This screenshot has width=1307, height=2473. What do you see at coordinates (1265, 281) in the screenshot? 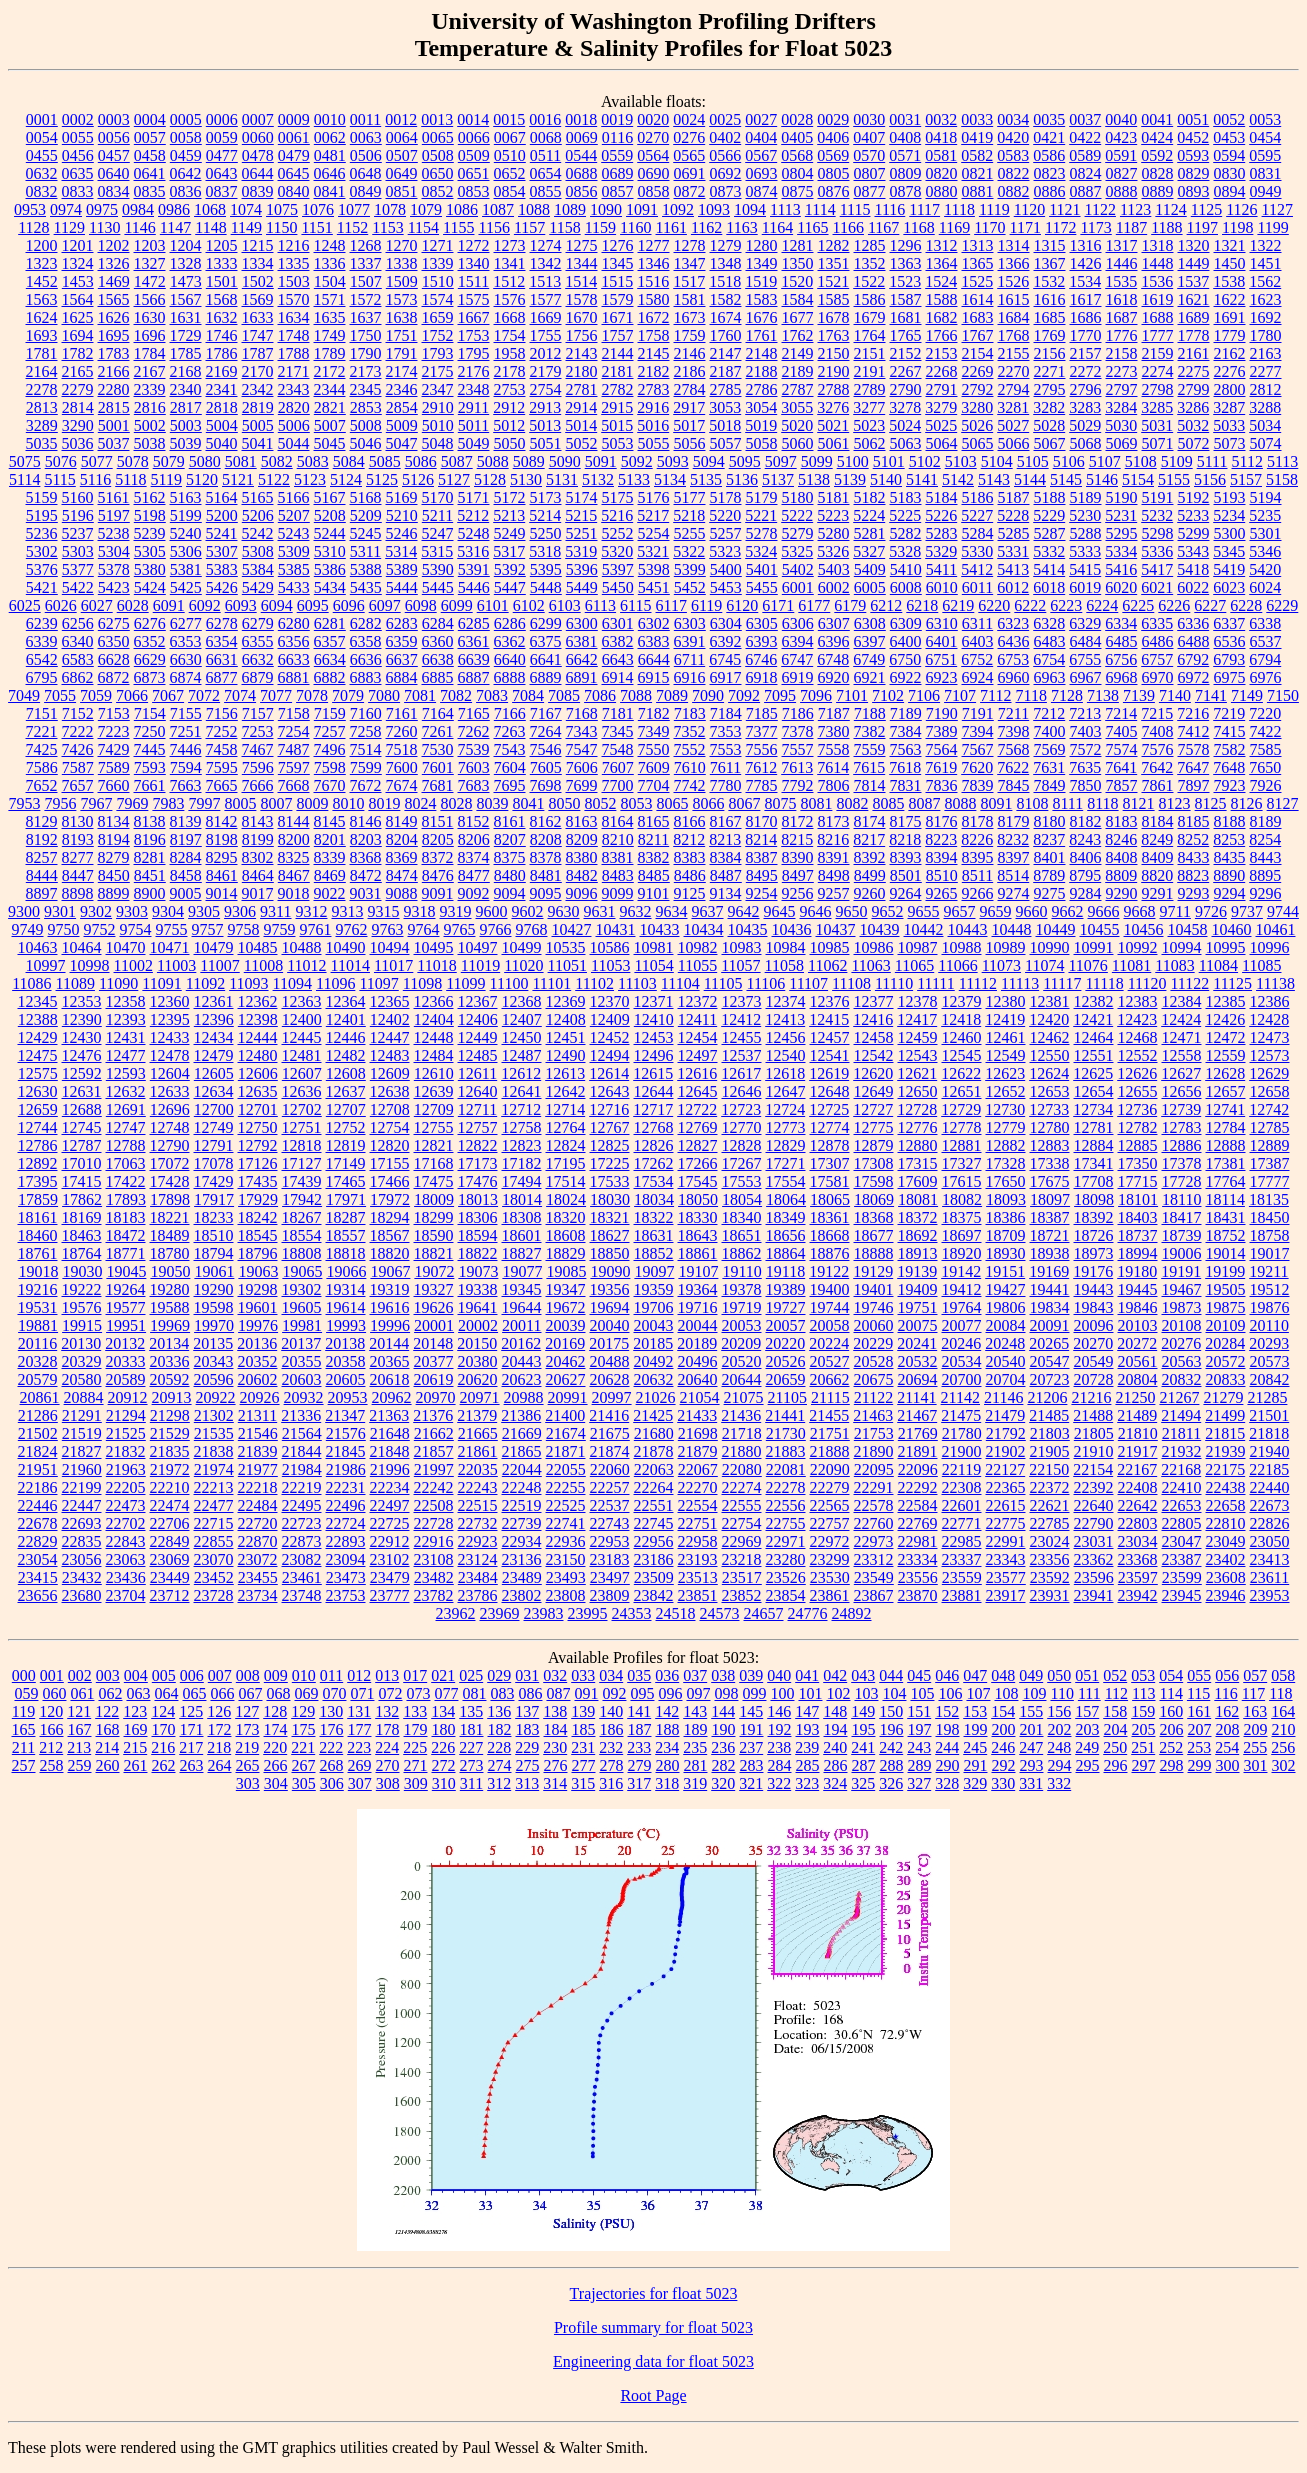
I see `1562` at bounding box center [1265, 281].